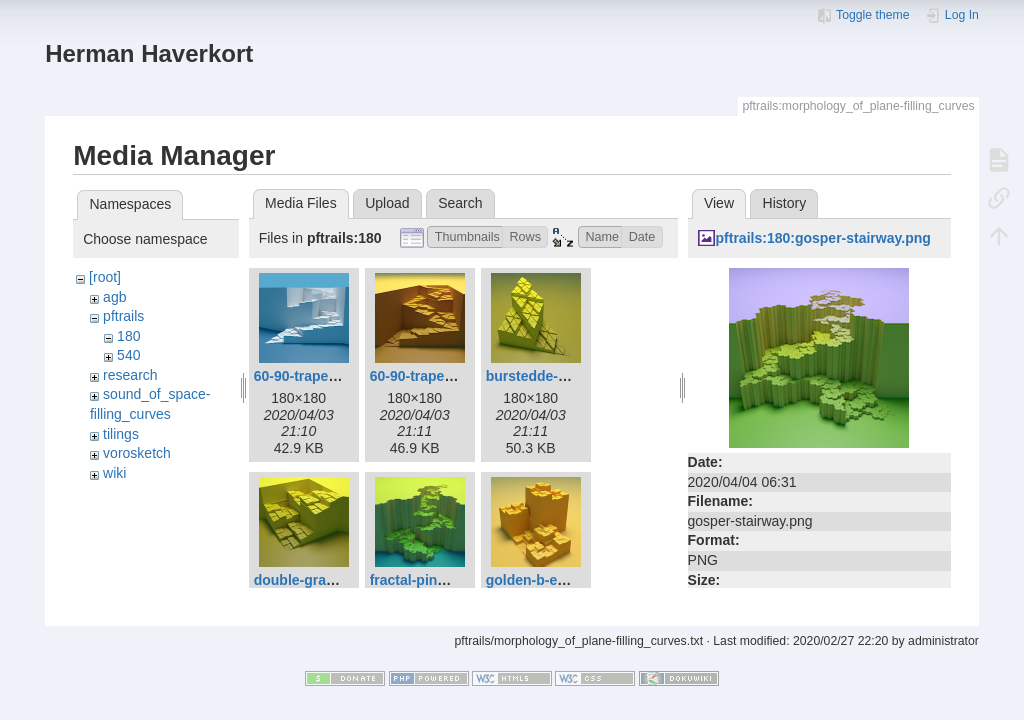 The width and height of the screenshot is (1024, 720). What do you see at coordinates (105, 277) in the screenshot?
I see `[root]` at bounding box center [105, 277].